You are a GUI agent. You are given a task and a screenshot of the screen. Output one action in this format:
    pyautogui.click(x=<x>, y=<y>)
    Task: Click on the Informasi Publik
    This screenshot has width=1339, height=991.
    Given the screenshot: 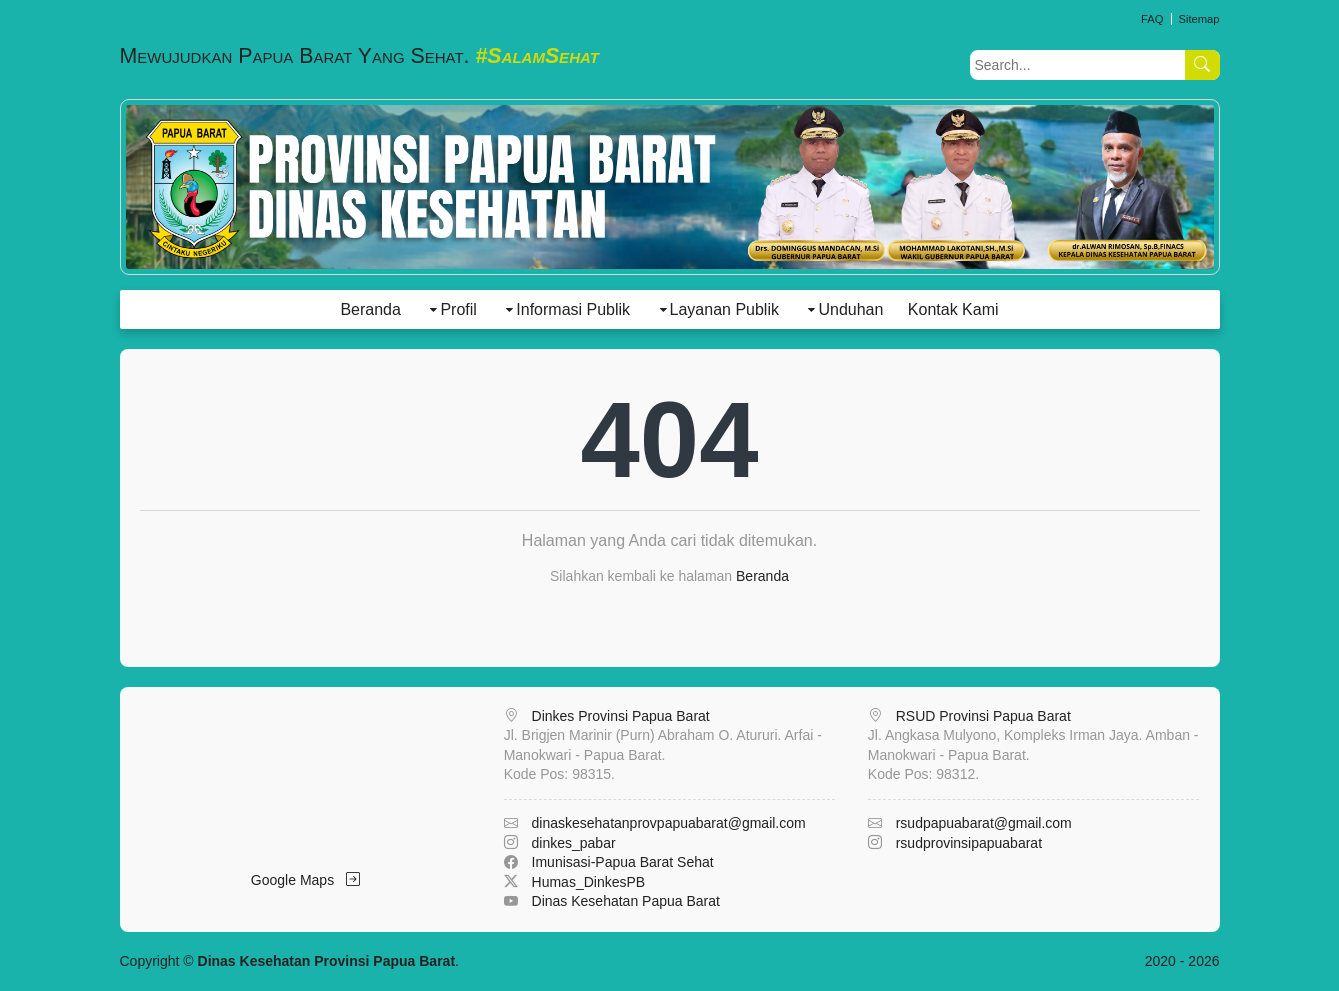 What is the action you would take?
    pyautogui.click(x=573, y=309)
    